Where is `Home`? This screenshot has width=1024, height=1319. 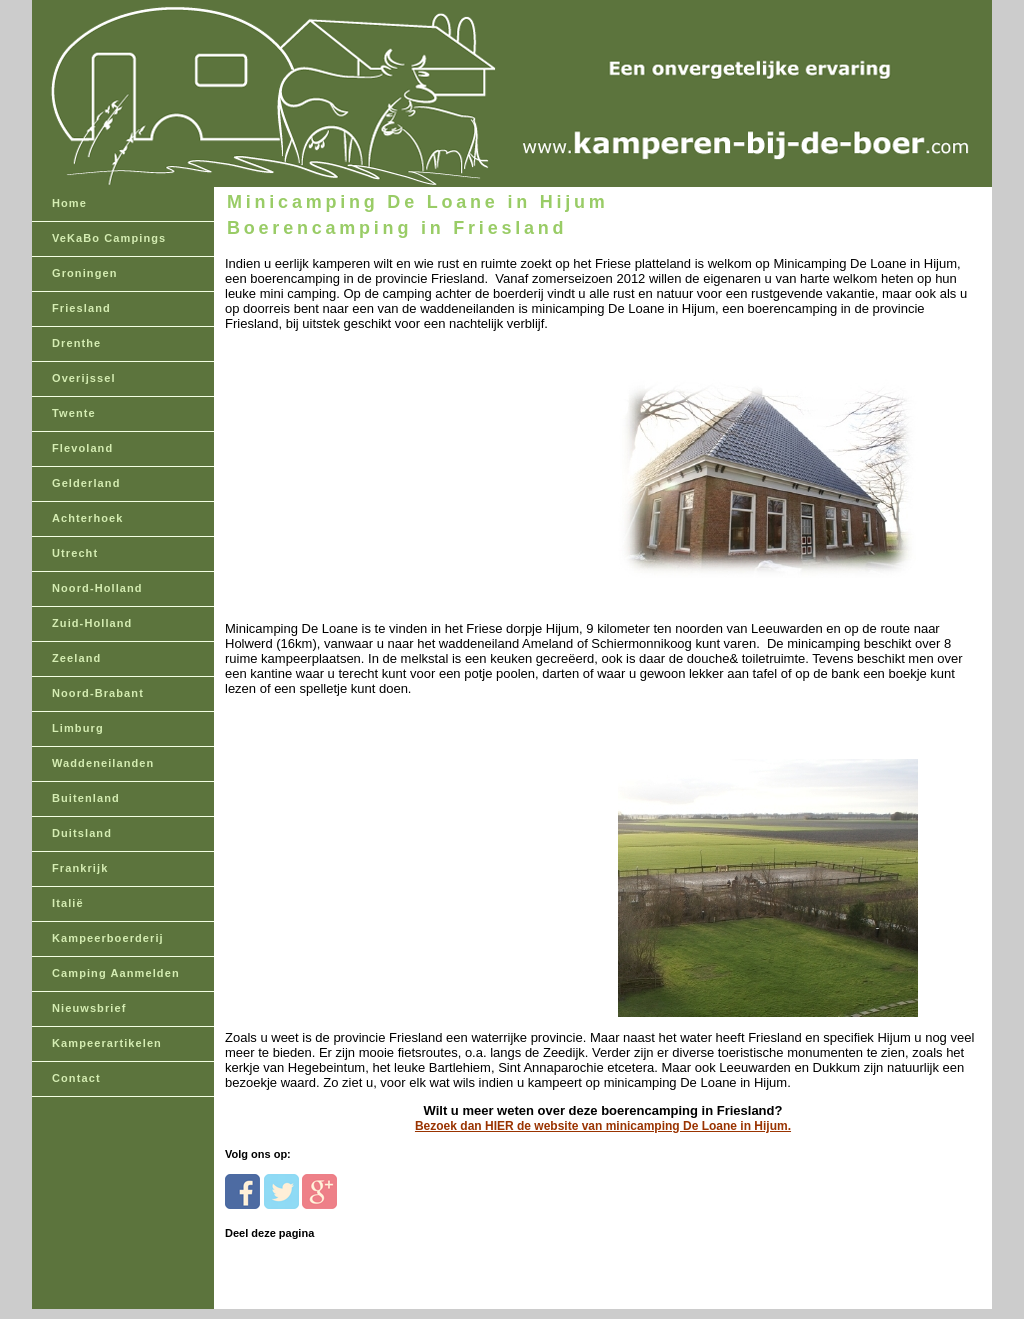
Home is located at coordinates (69, 203).